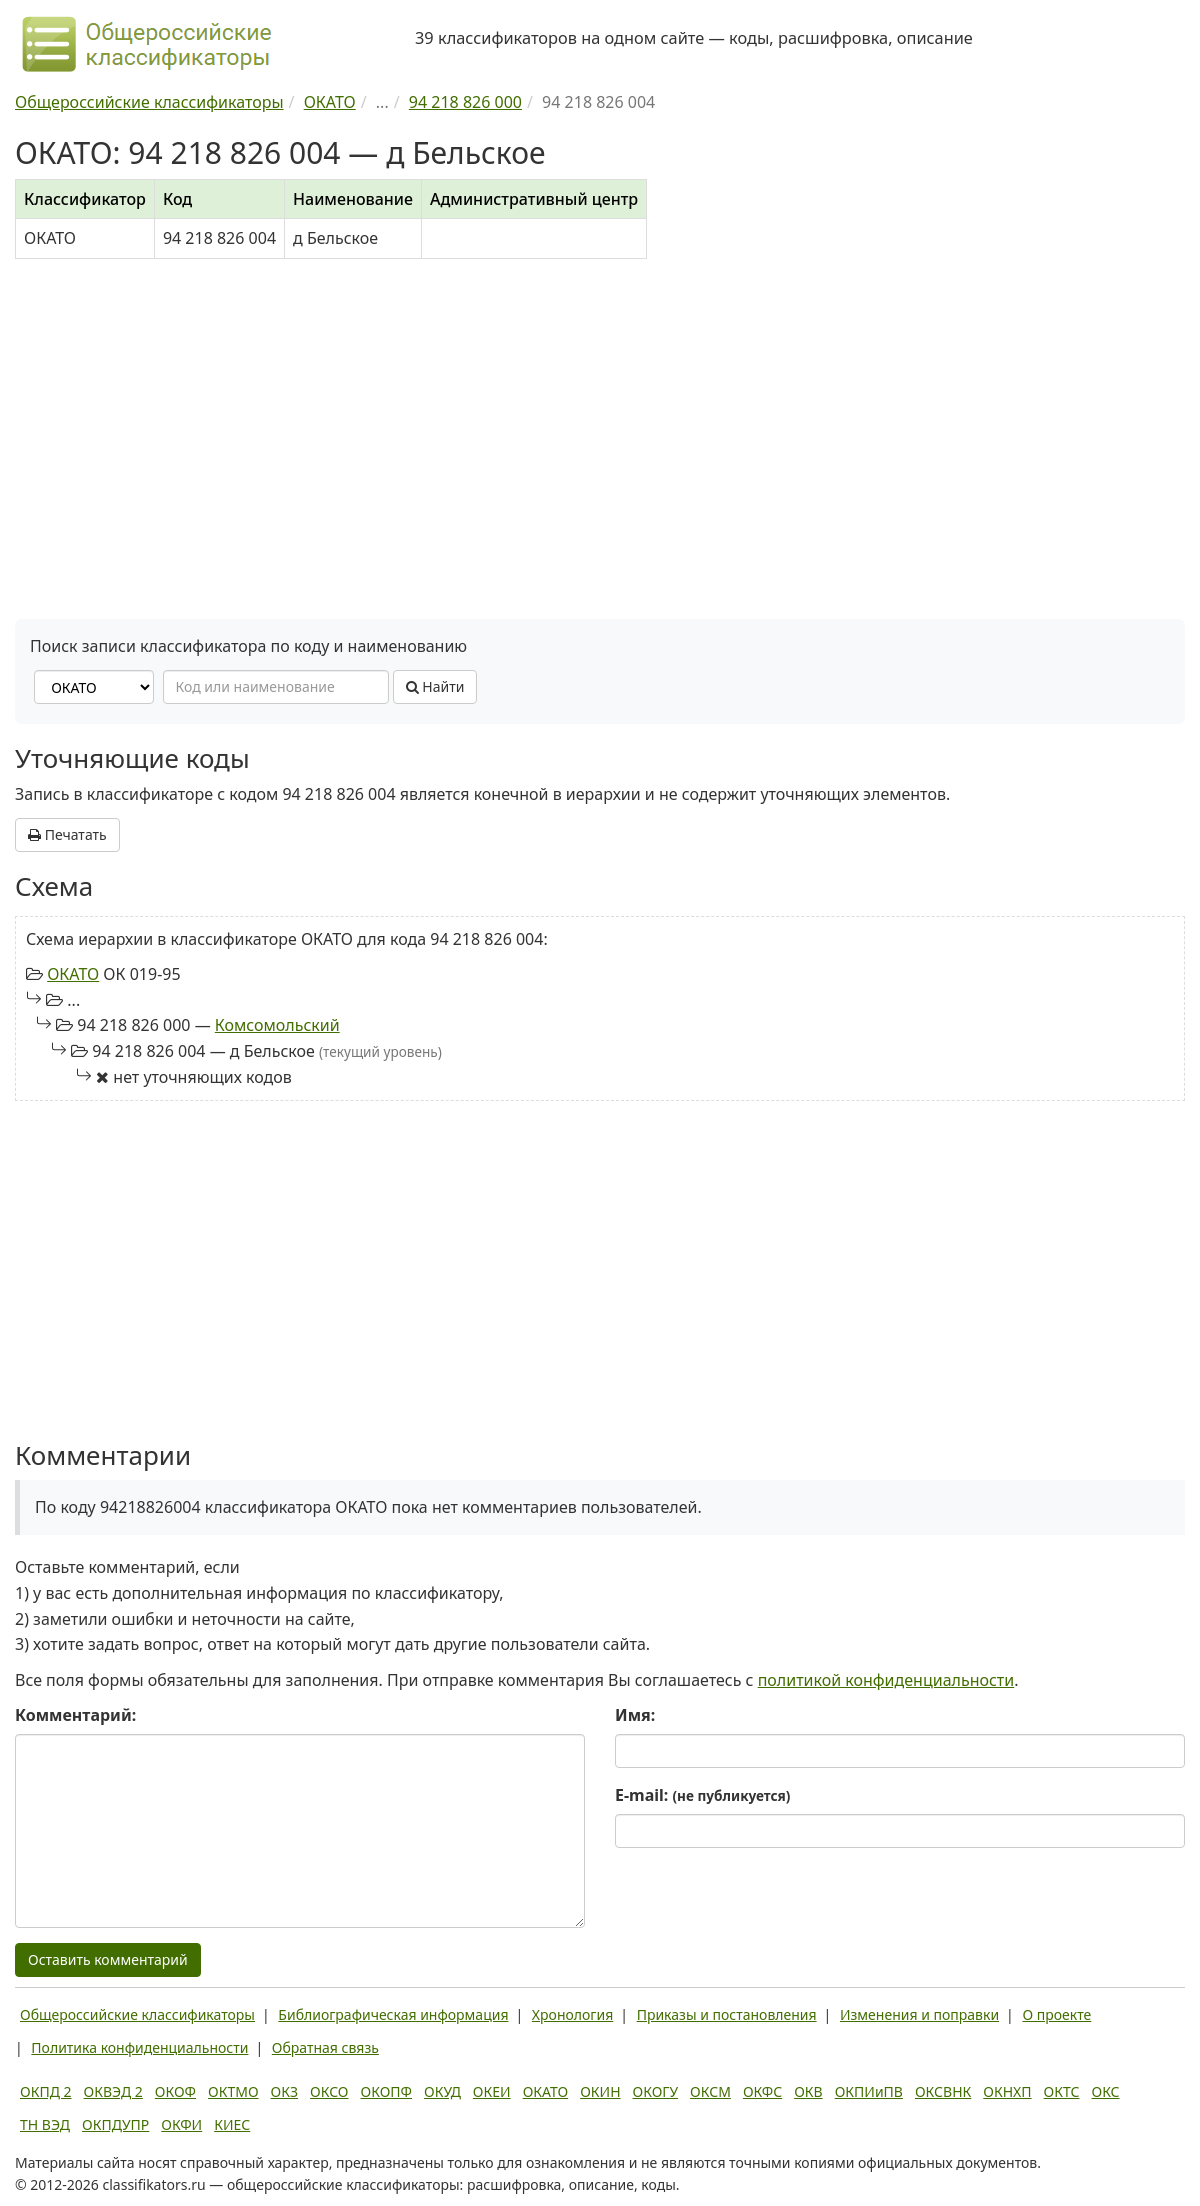  Describe the element at coordinates (1105, 2091) in the screenshot. I see `ОКС` at that location.